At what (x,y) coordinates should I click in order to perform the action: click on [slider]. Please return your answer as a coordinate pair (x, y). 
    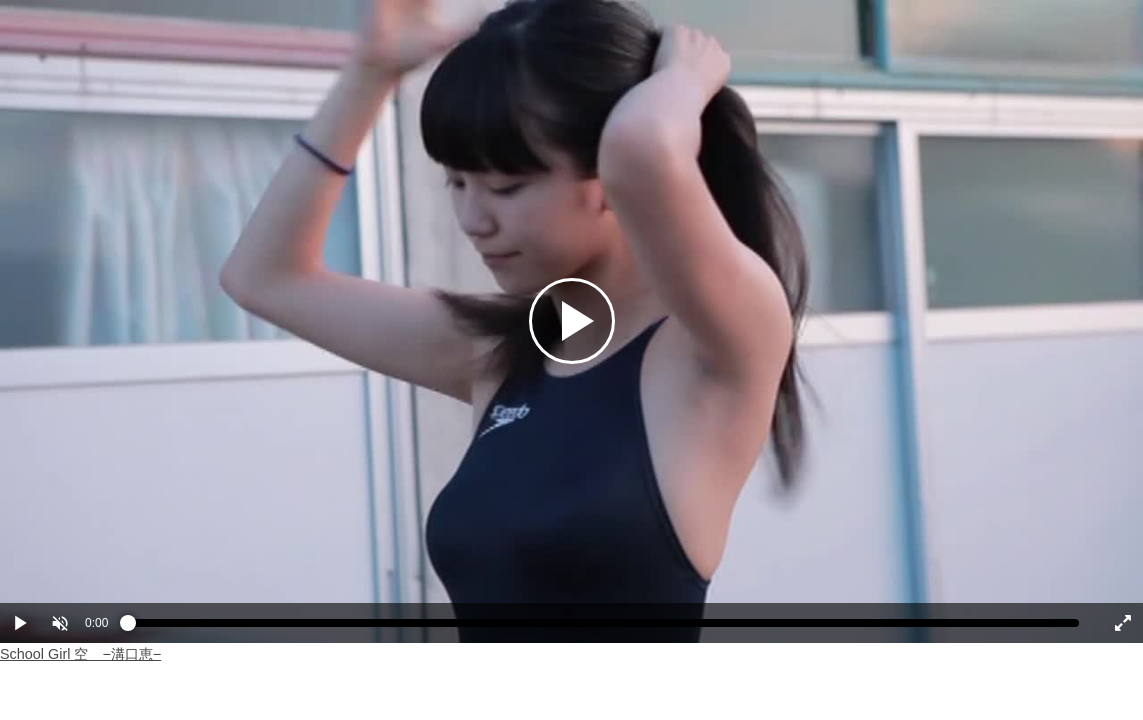
    Looking at the image, I should click on (603, 628).